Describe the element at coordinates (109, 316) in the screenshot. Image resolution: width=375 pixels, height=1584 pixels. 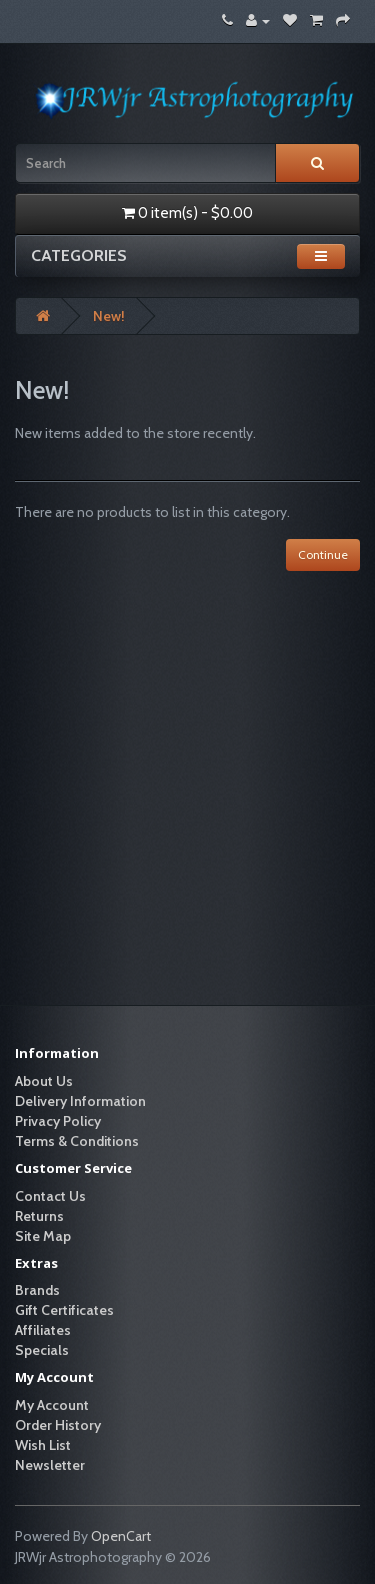
I see `New!` at that location.